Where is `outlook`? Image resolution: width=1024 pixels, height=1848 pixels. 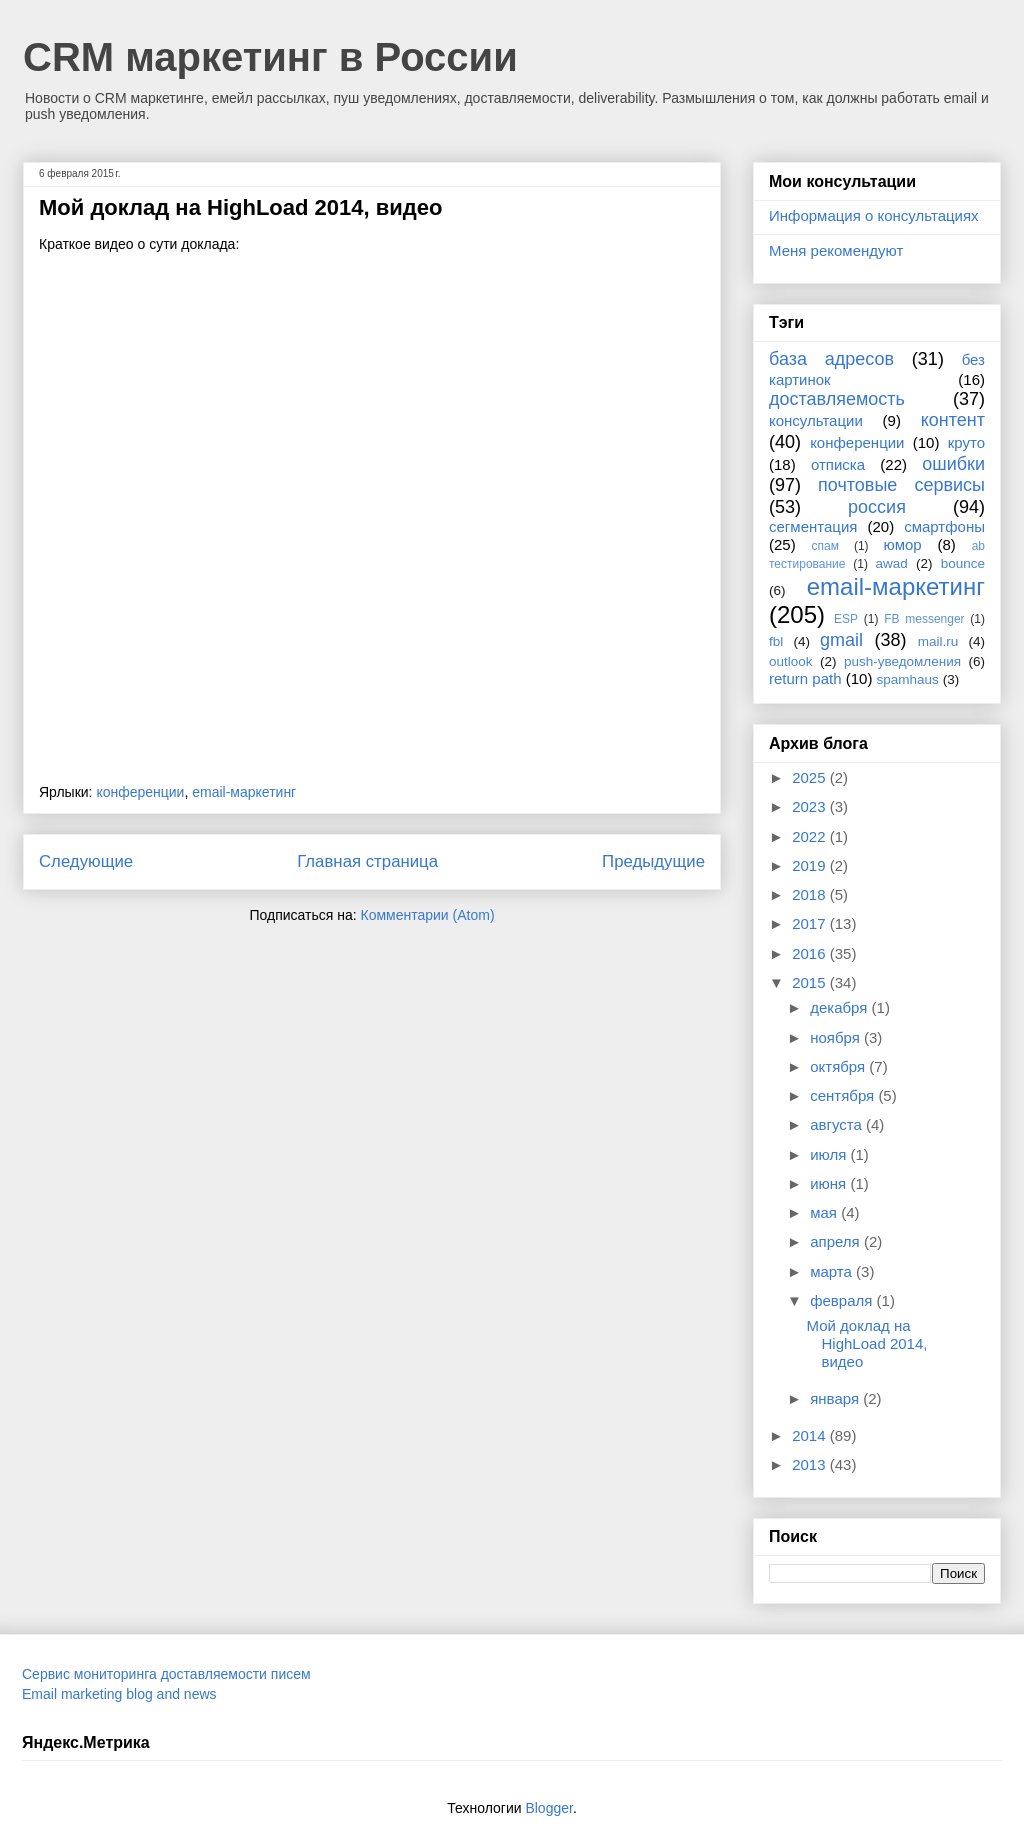
outlook is located at coordinates (791, 661).